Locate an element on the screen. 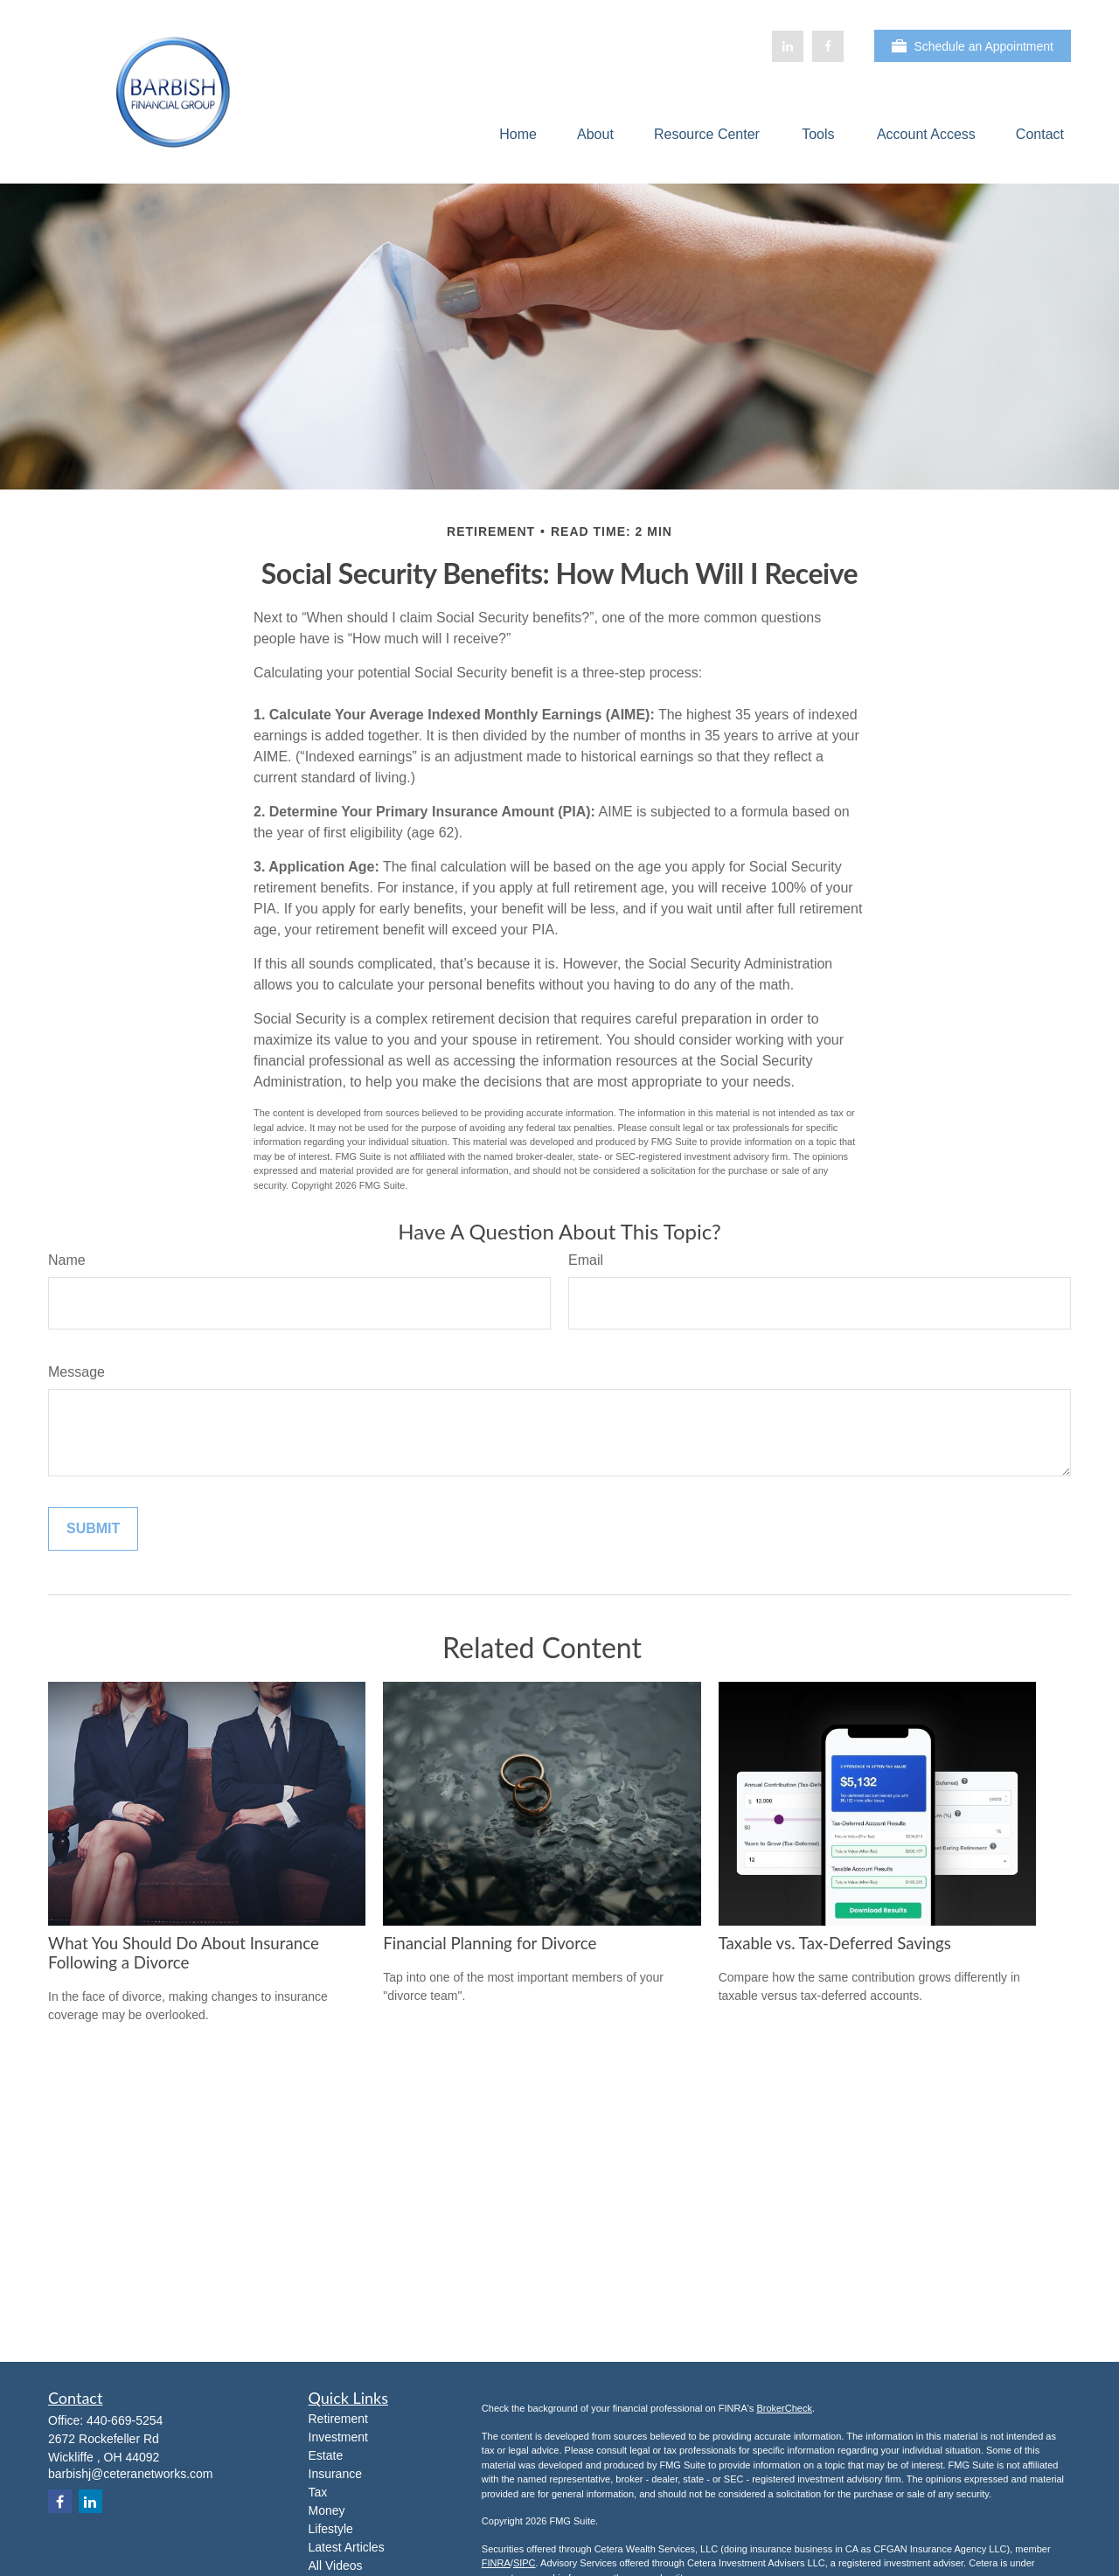 The image size is (1119, 2576). 440-669-5254 is located at coordinates (125, 2420).